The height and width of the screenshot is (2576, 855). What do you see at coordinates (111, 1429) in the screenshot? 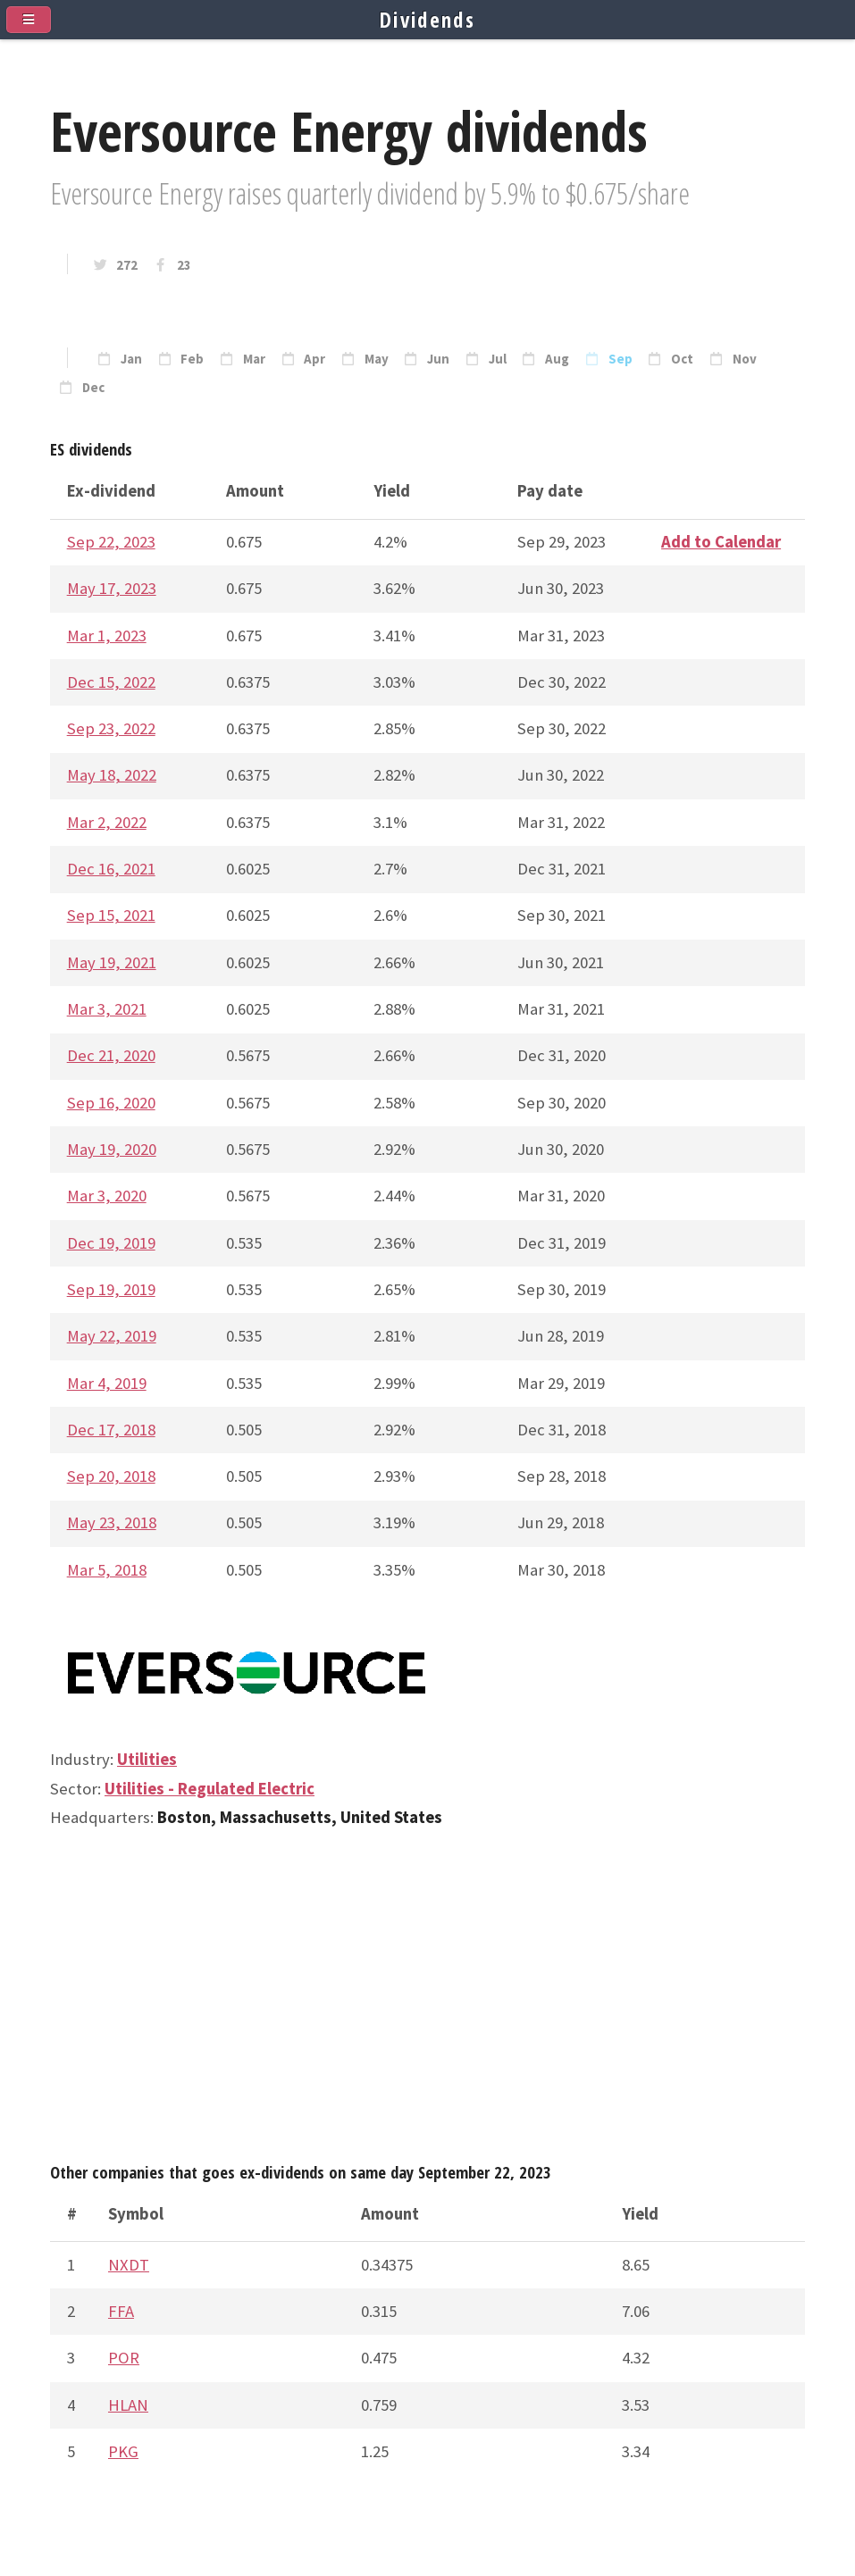
I see `Dec 17, 2018` at bounding box center [111, 1429].